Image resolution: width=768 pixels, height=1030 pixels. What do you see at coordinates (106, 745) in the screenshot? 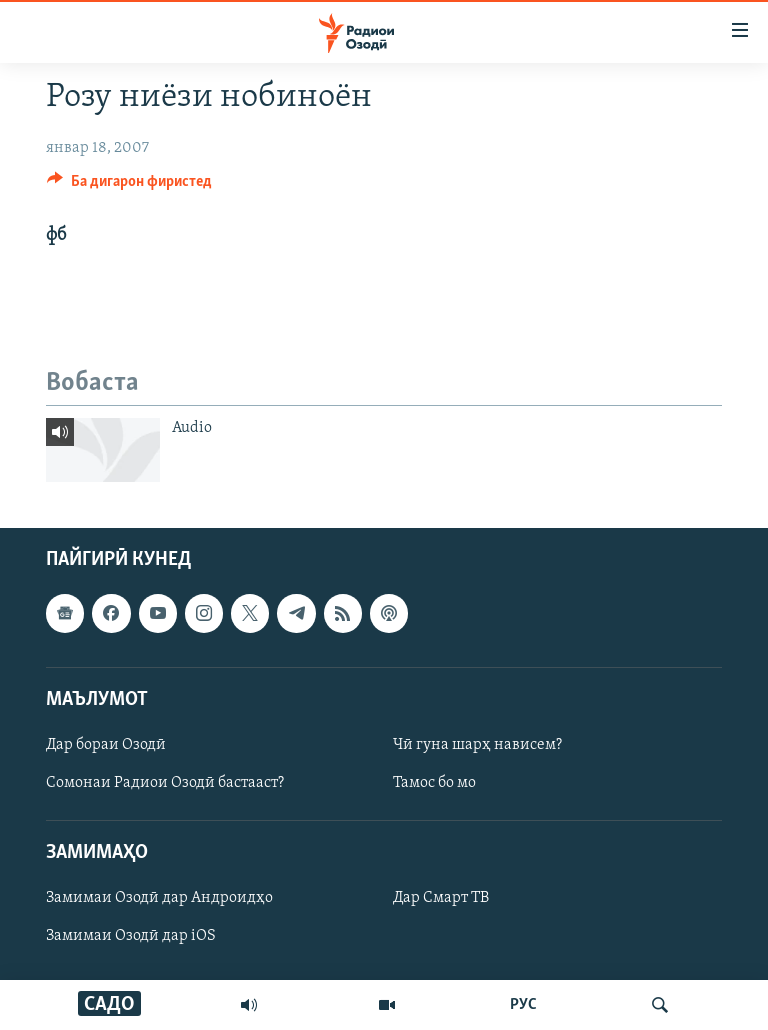
I see `Дар бораи Озодӣ` at bounding box center [106, 745].